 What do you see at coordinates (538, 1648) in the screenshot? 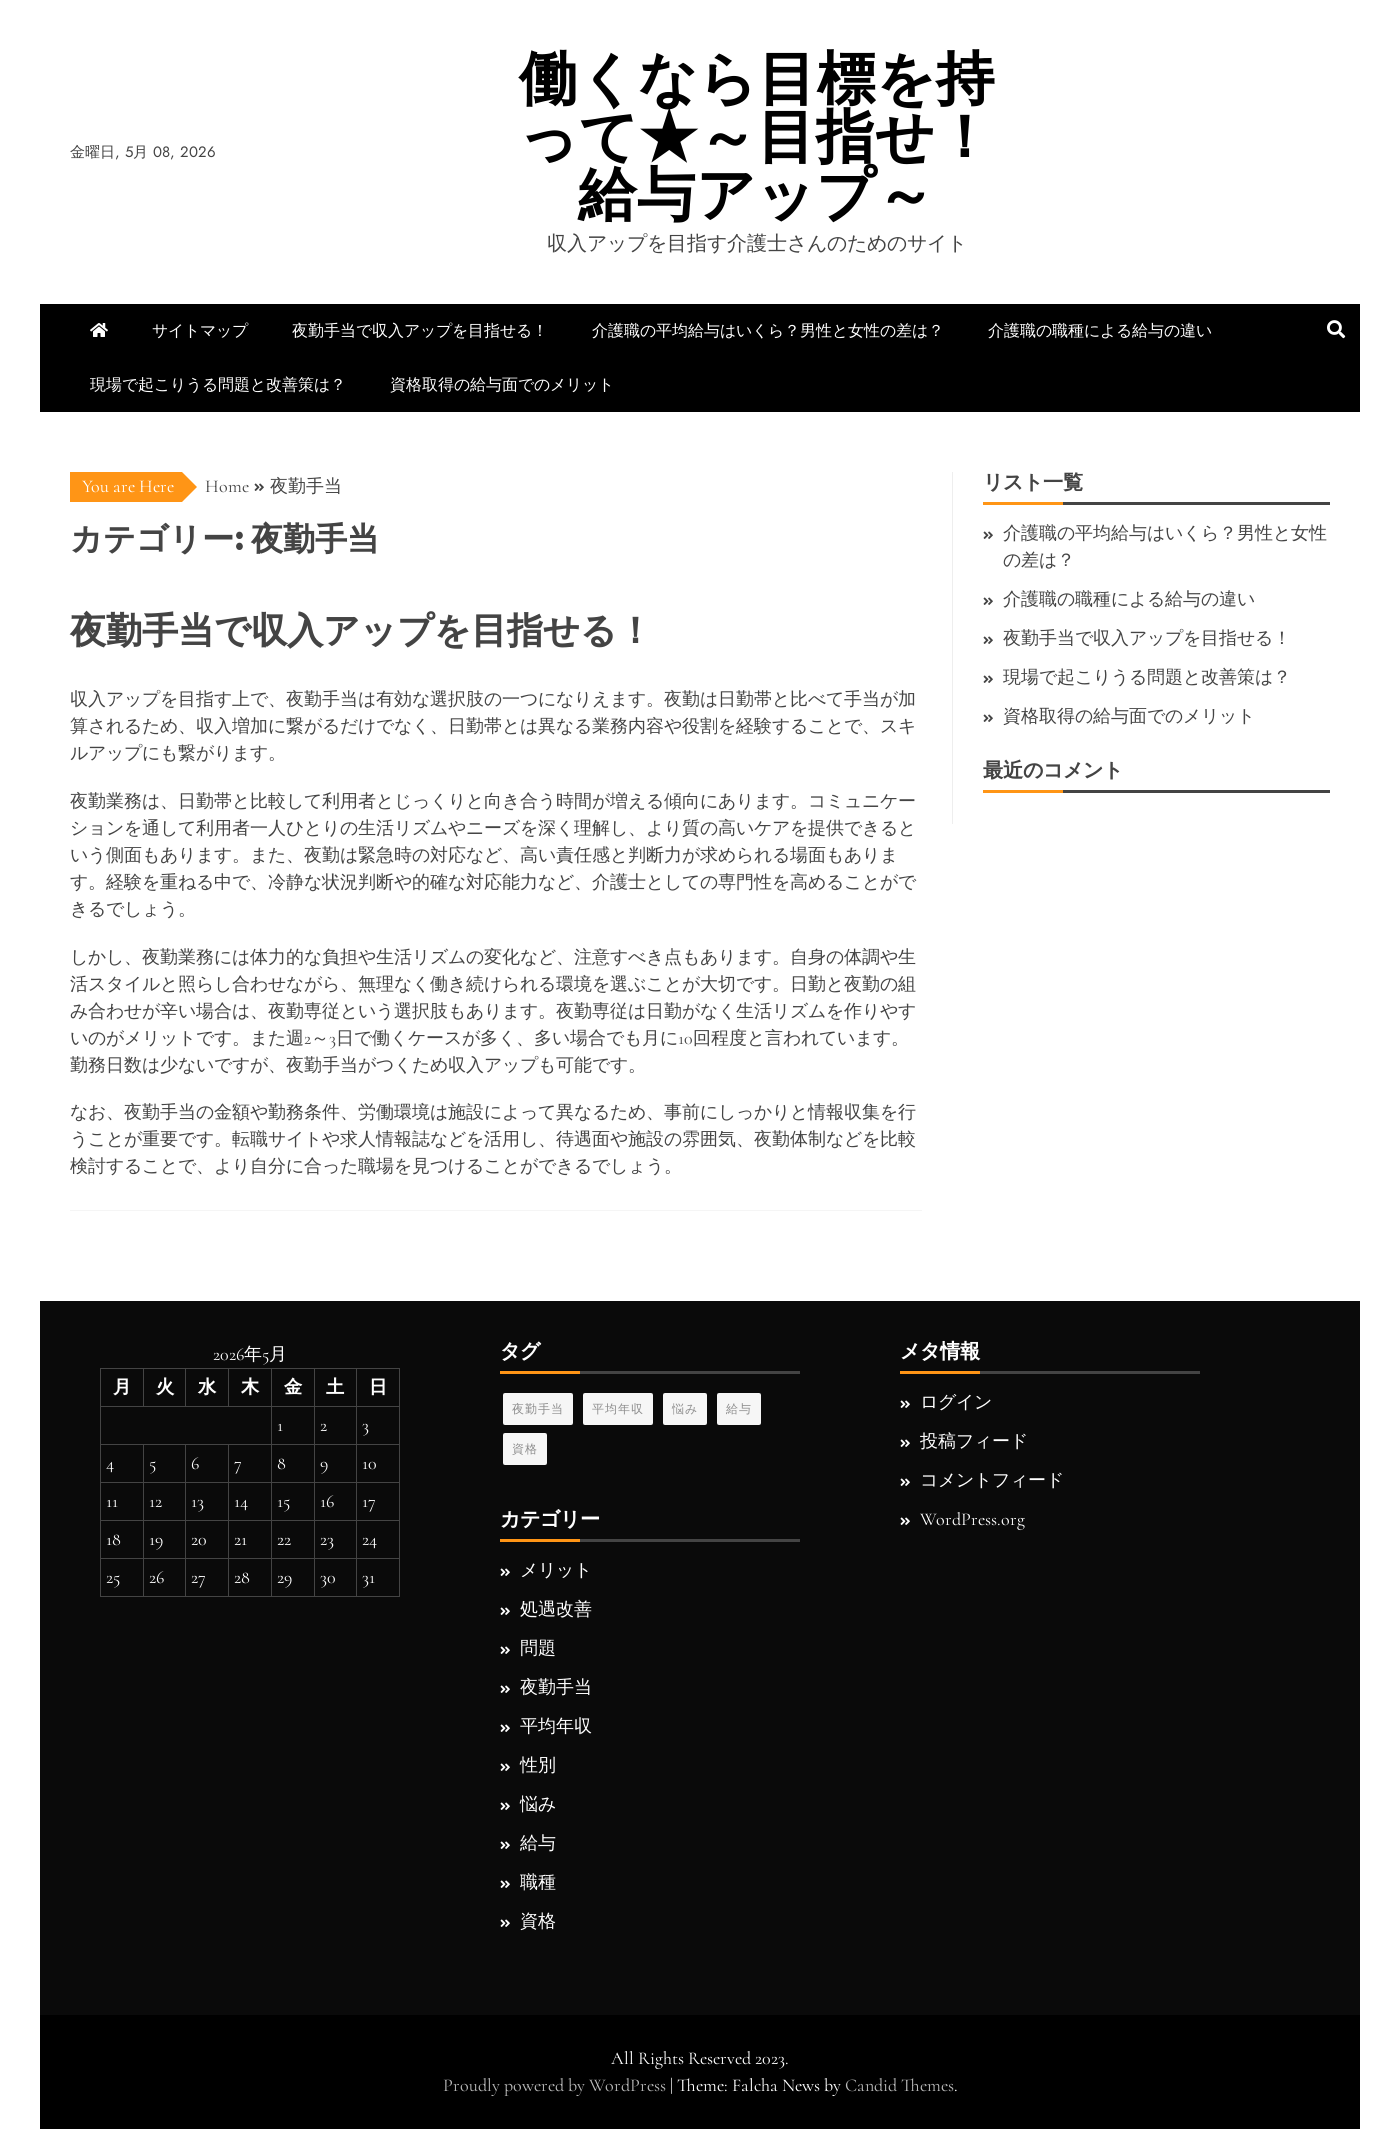
I see `問題` at bounding box center [538, 1648].